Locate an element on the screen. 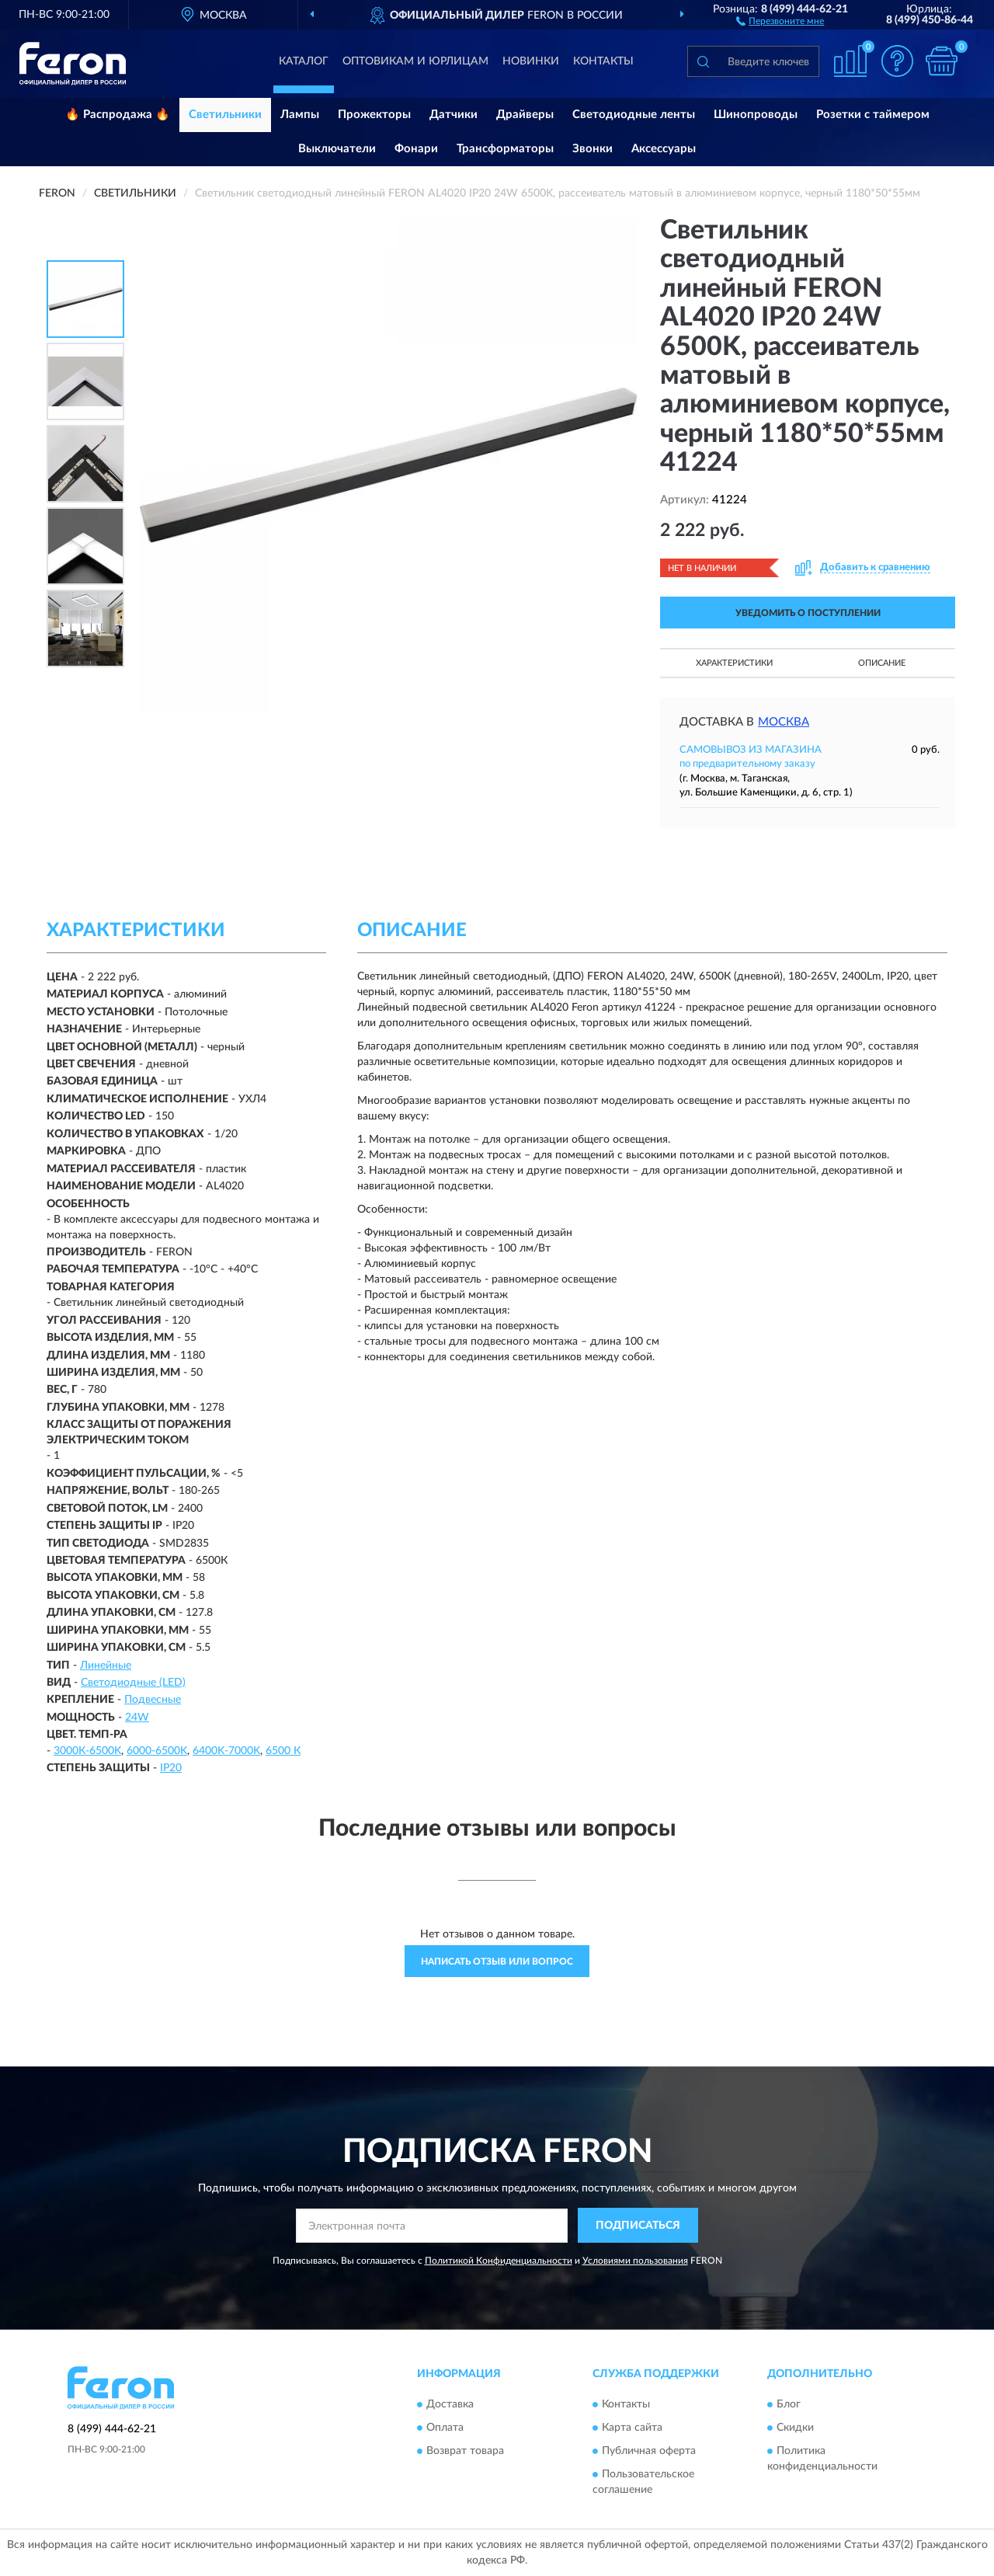  Лампы is located at coordinates (299, 114).